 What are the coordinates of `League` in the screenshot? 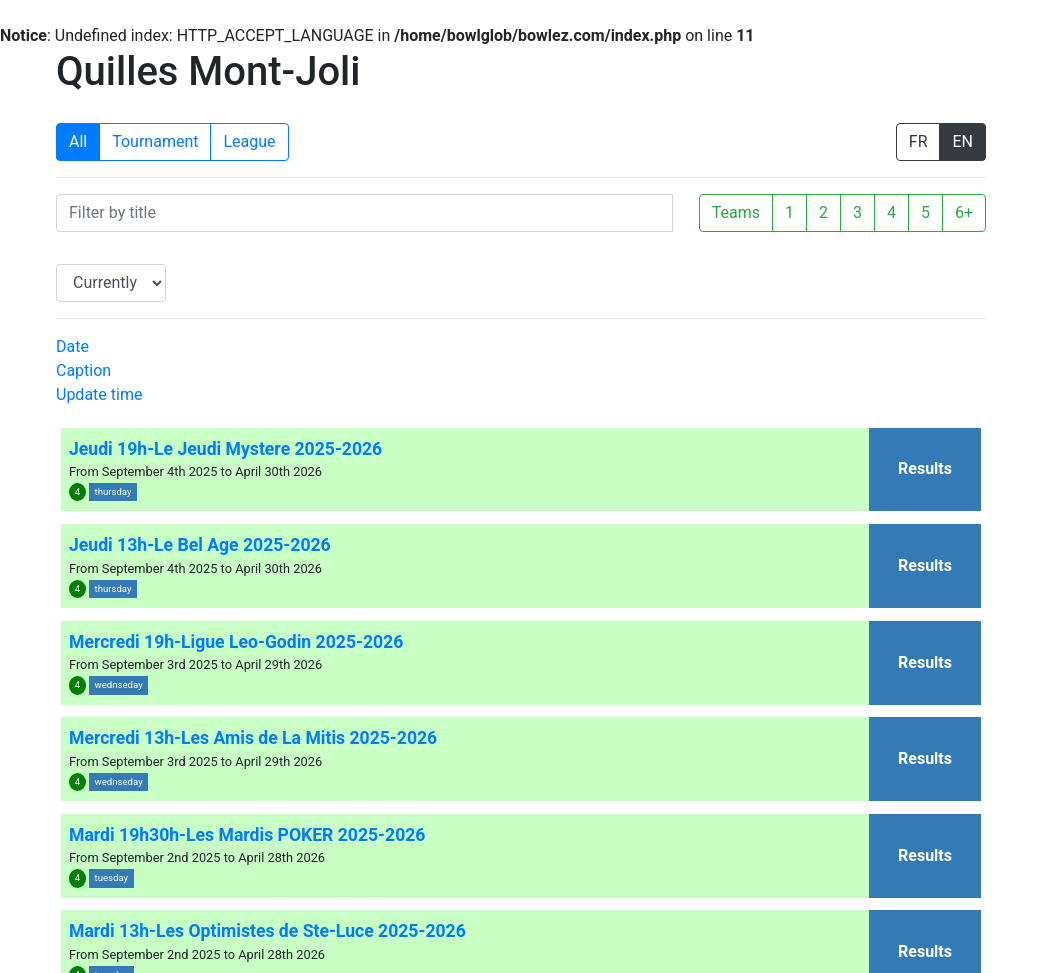 It's located at (249, 141).